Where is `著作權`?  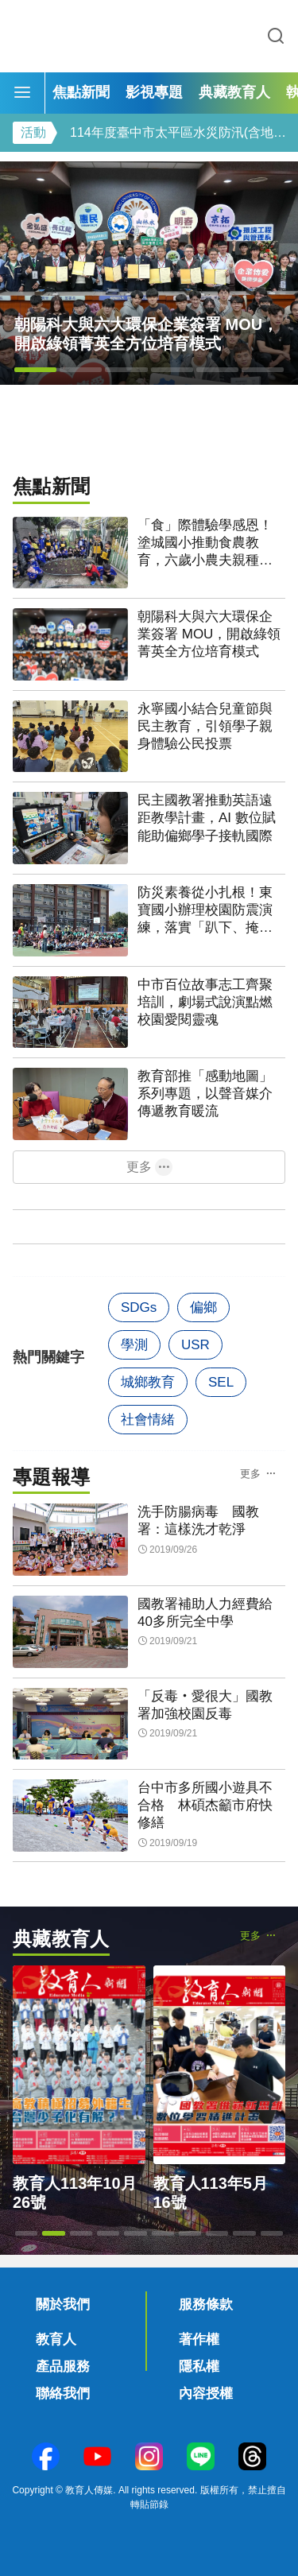 著作權 is located at coordinates (199, 2339).